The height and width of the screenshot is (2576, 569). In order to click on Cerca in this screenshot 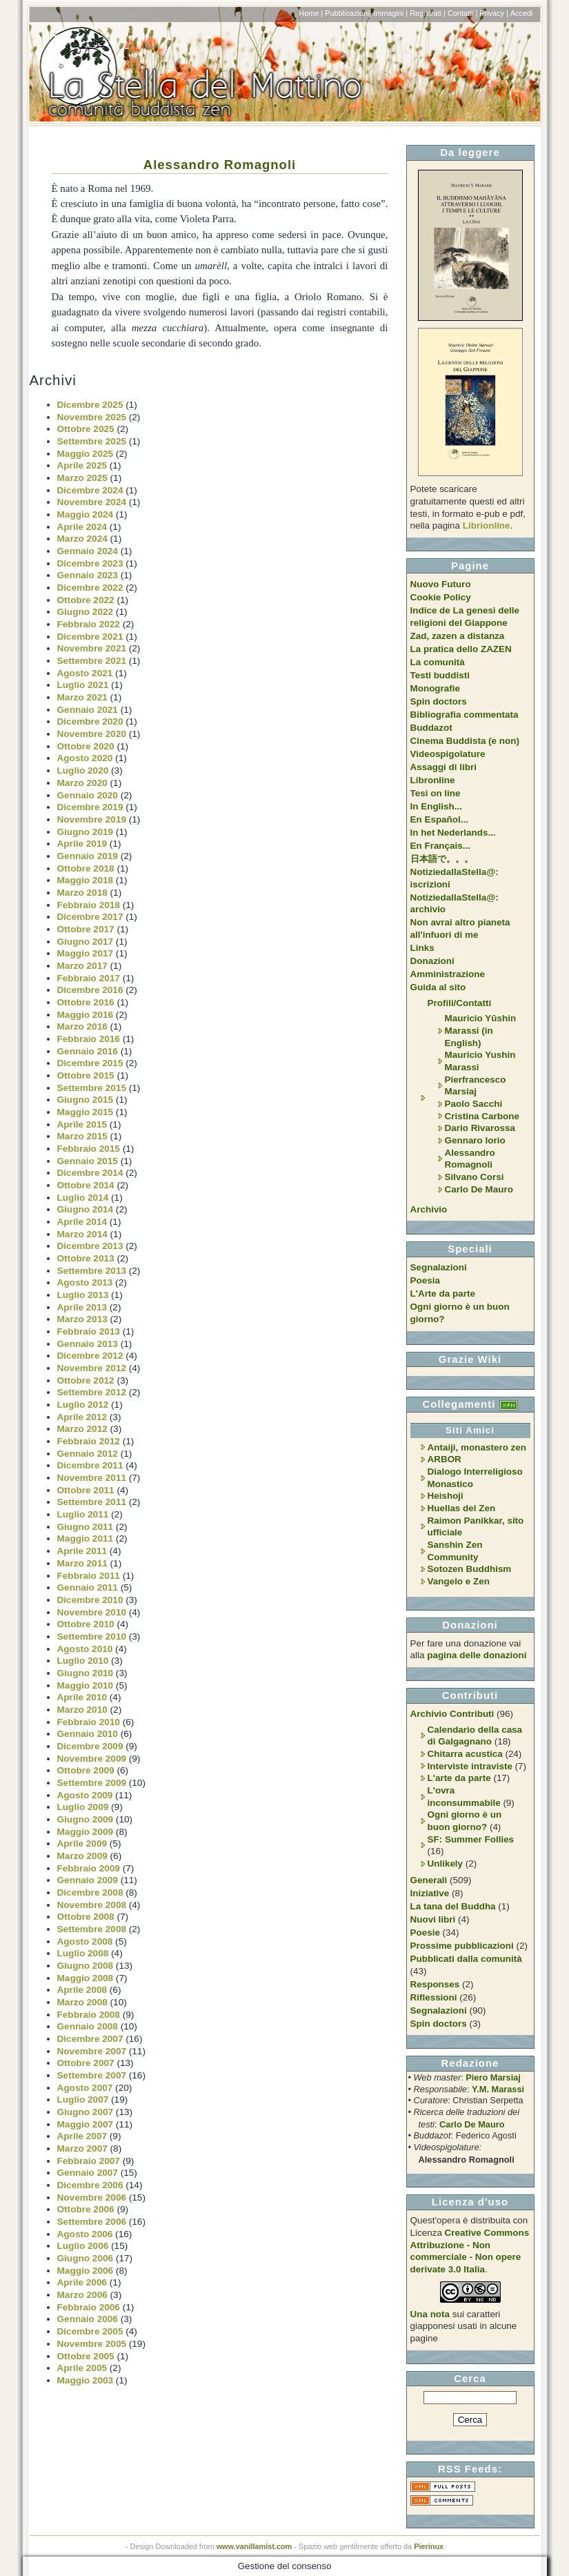, I will do `click(470, 2378)`.